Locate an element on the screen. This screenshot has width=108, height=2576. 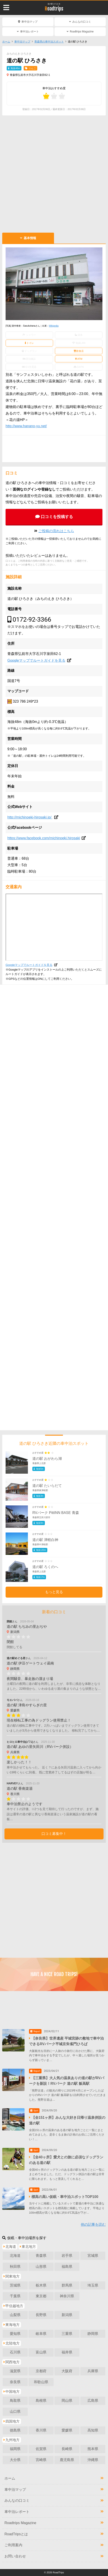
島根県 is located at coordinates (41, 2400).